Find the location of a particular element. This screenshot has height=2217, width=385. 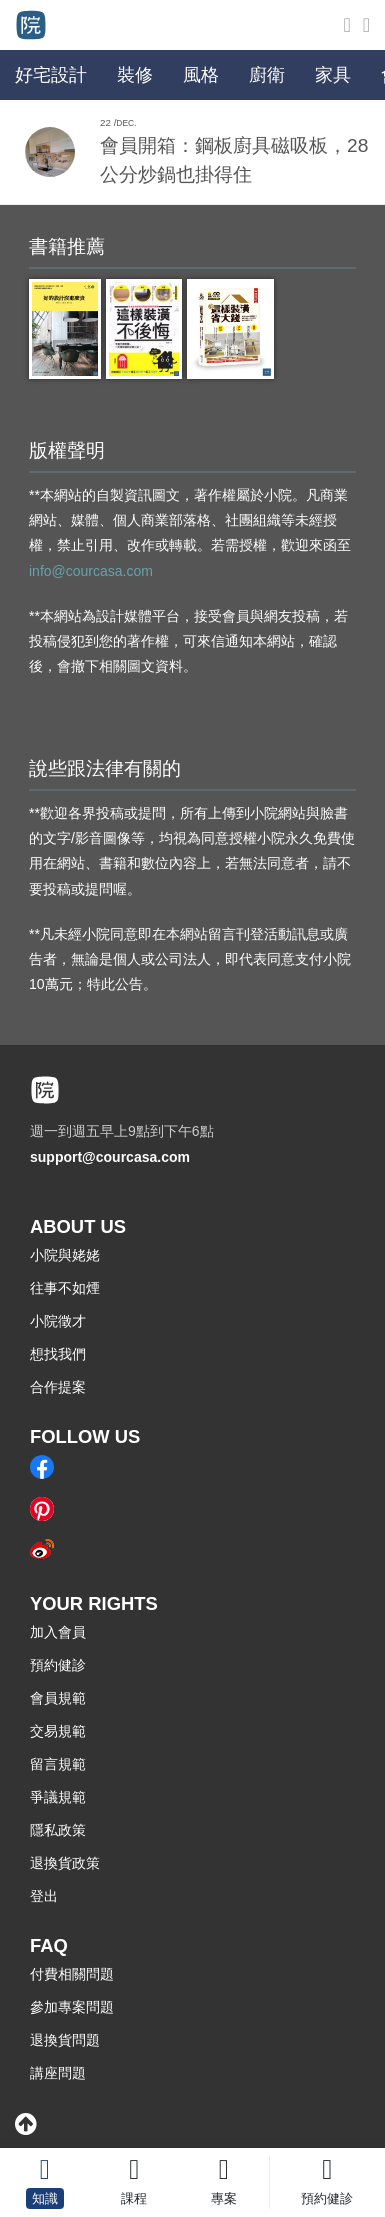

爭議規範 is located at coordinates (58, 1797).